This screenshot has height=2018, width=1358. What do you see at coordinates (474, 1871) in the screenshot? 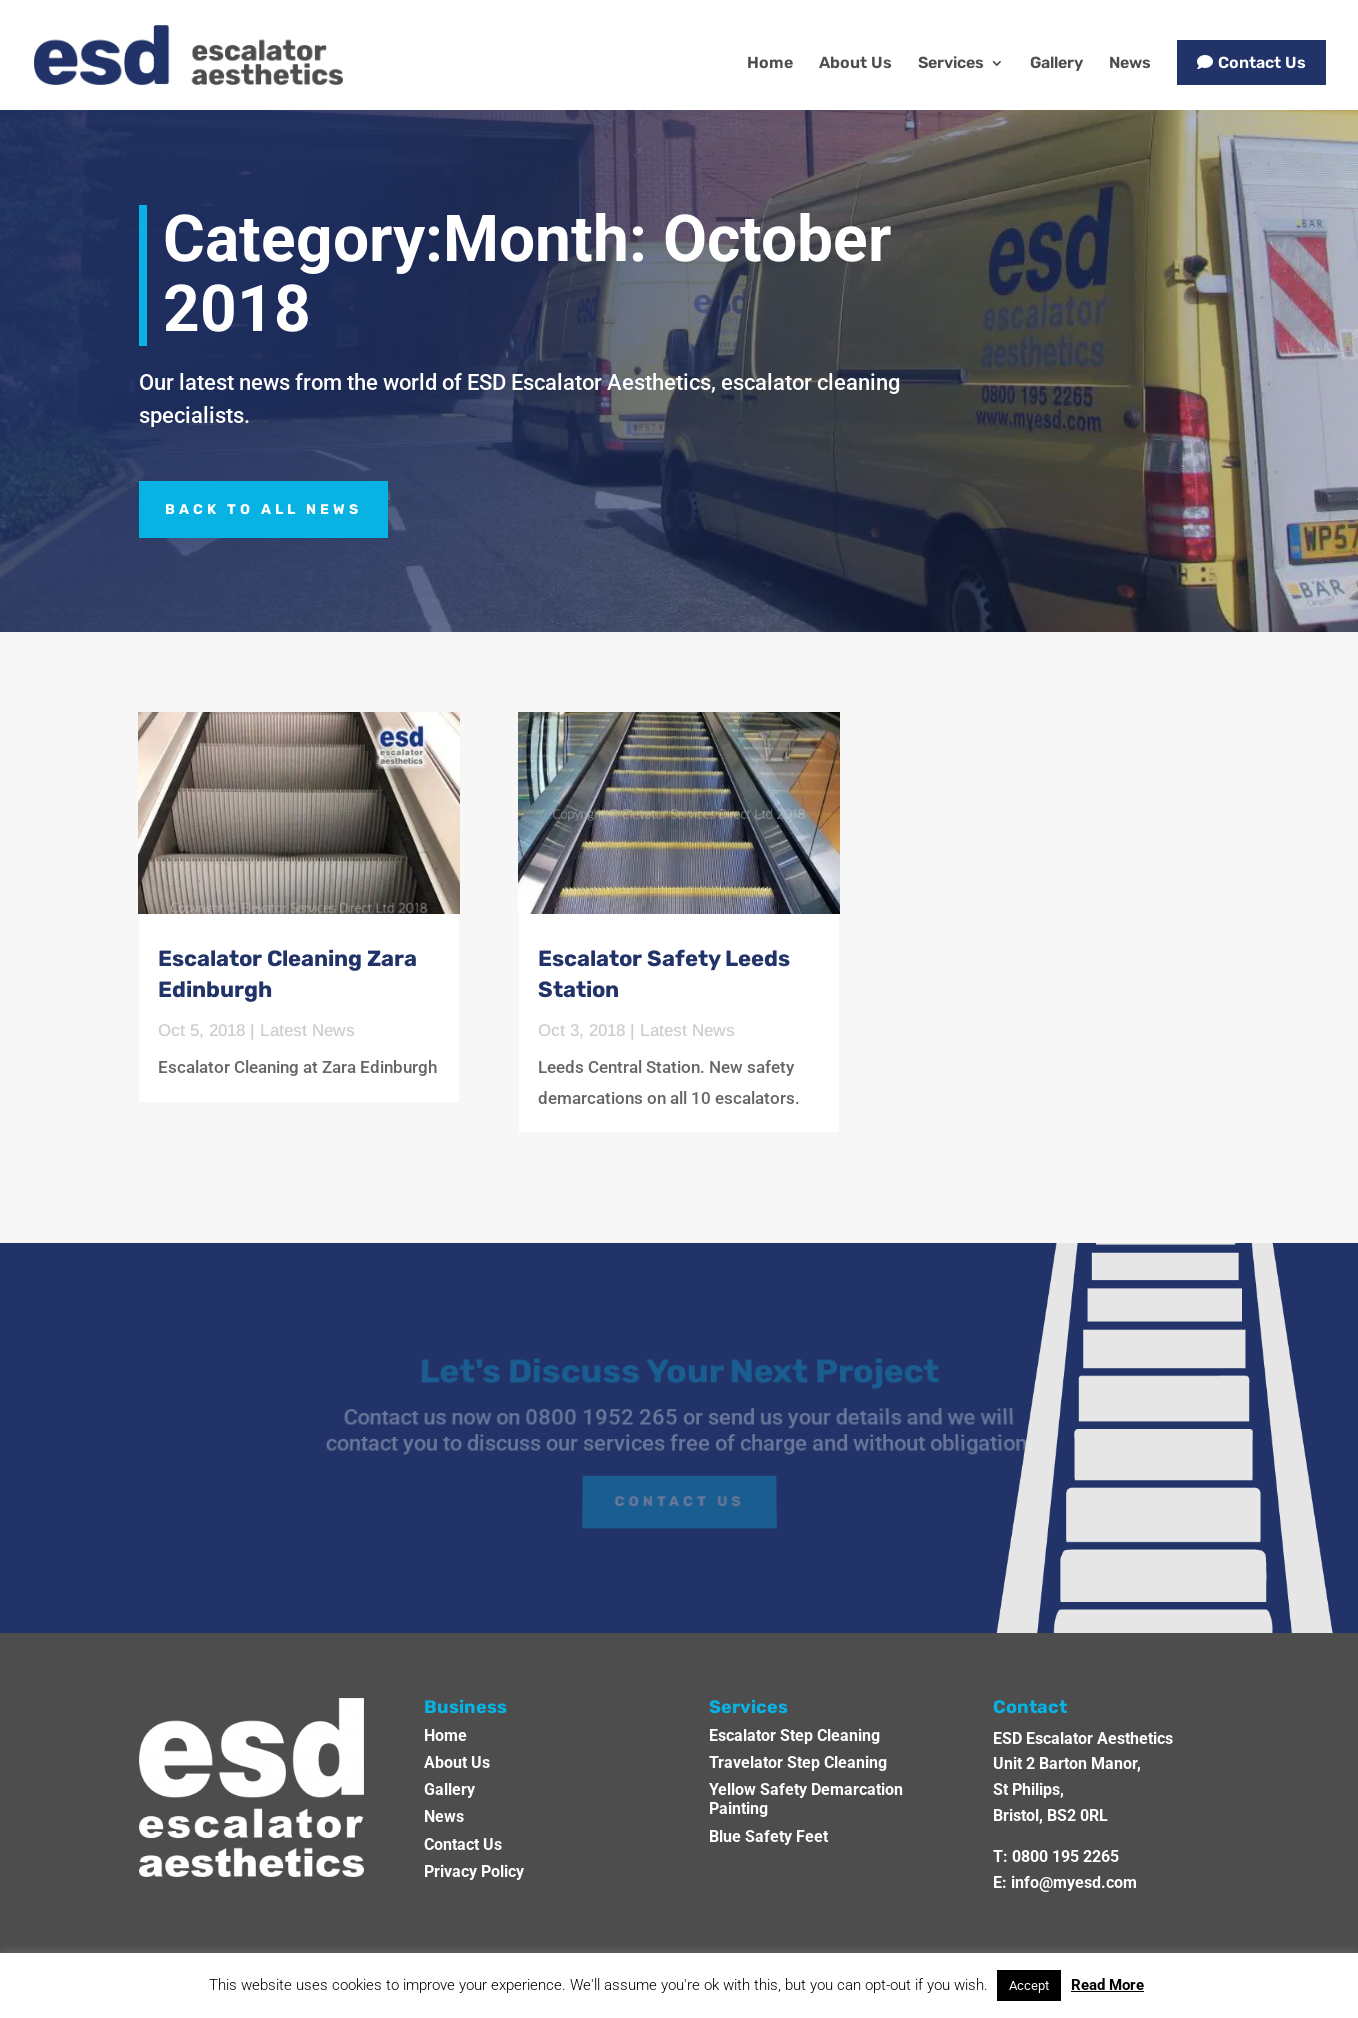
I see `Privacy Policy` at bounding box center [474, 1871].